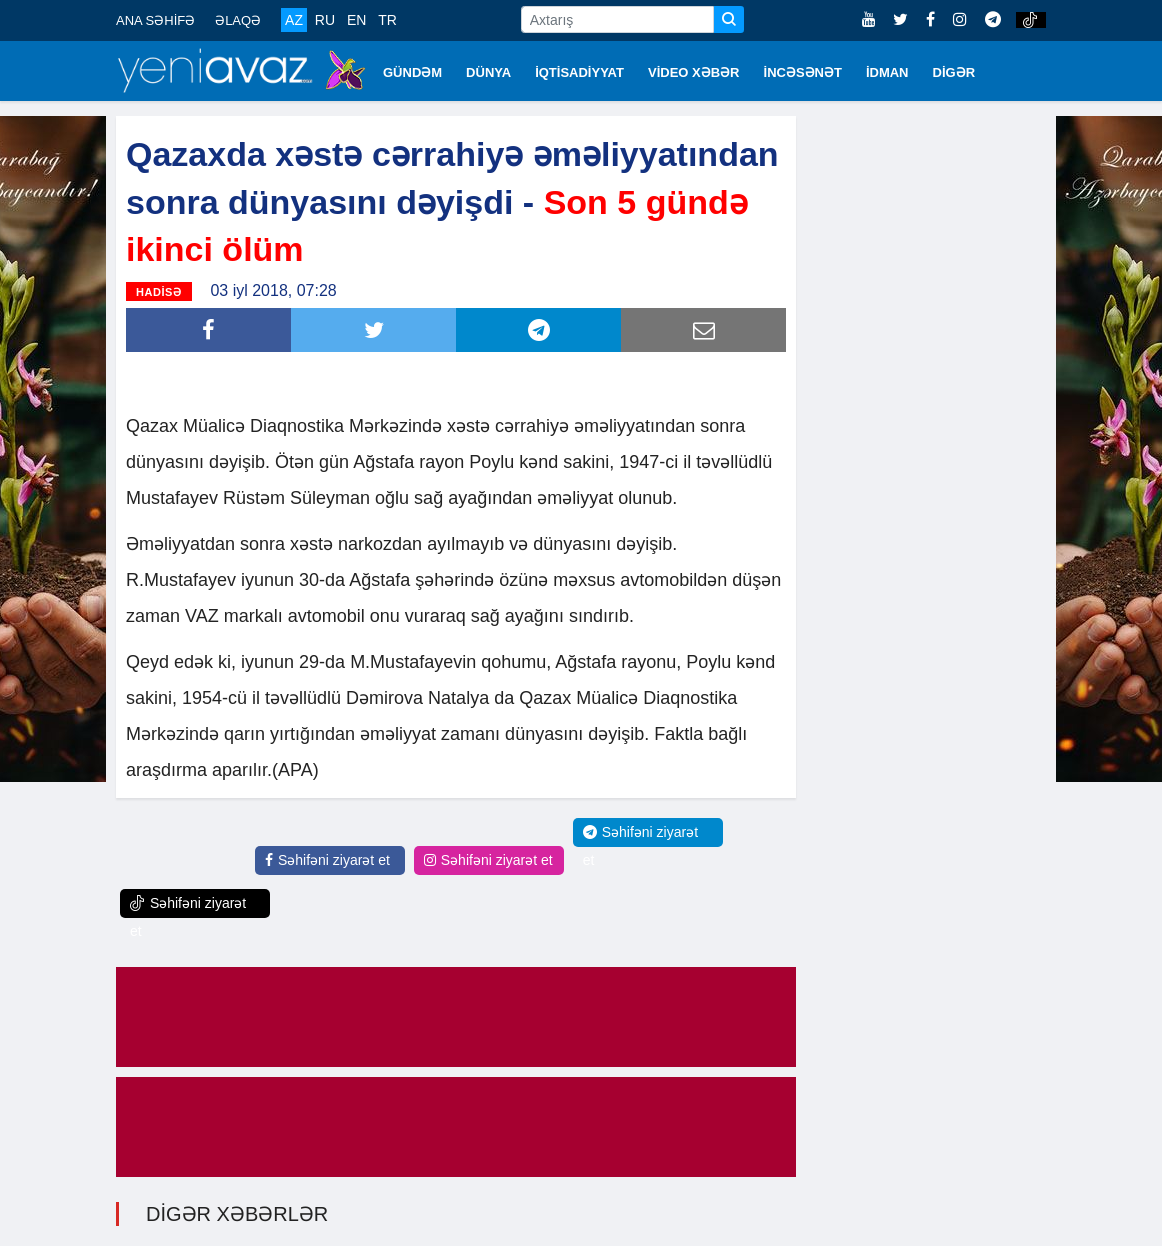  Describe the element at coordinates (356, 20) in the screenshot. I see `EN` at that location.